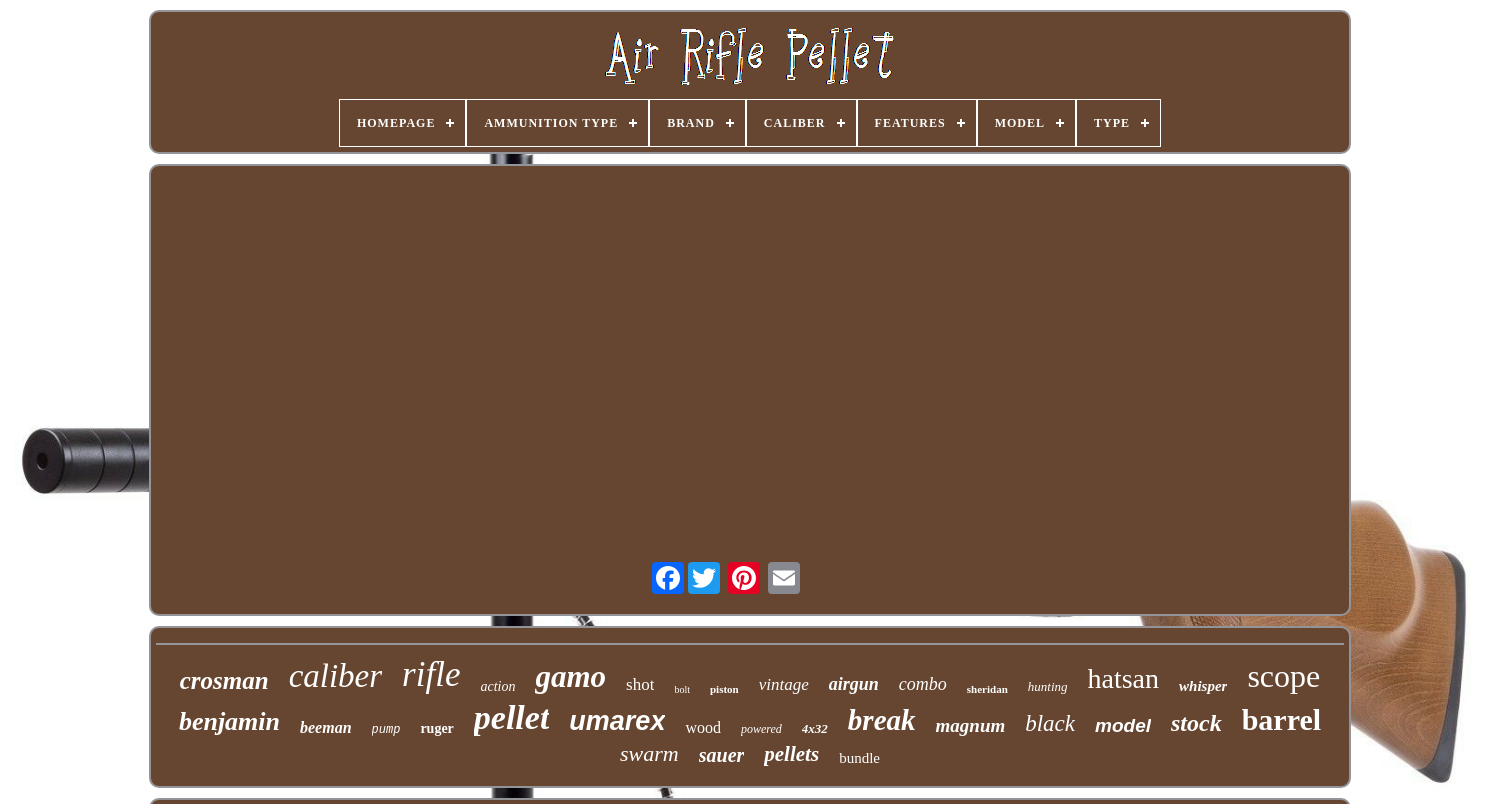  Describe the element at coordinates (724, 689) in the screenshot. I see `piston` at that location.